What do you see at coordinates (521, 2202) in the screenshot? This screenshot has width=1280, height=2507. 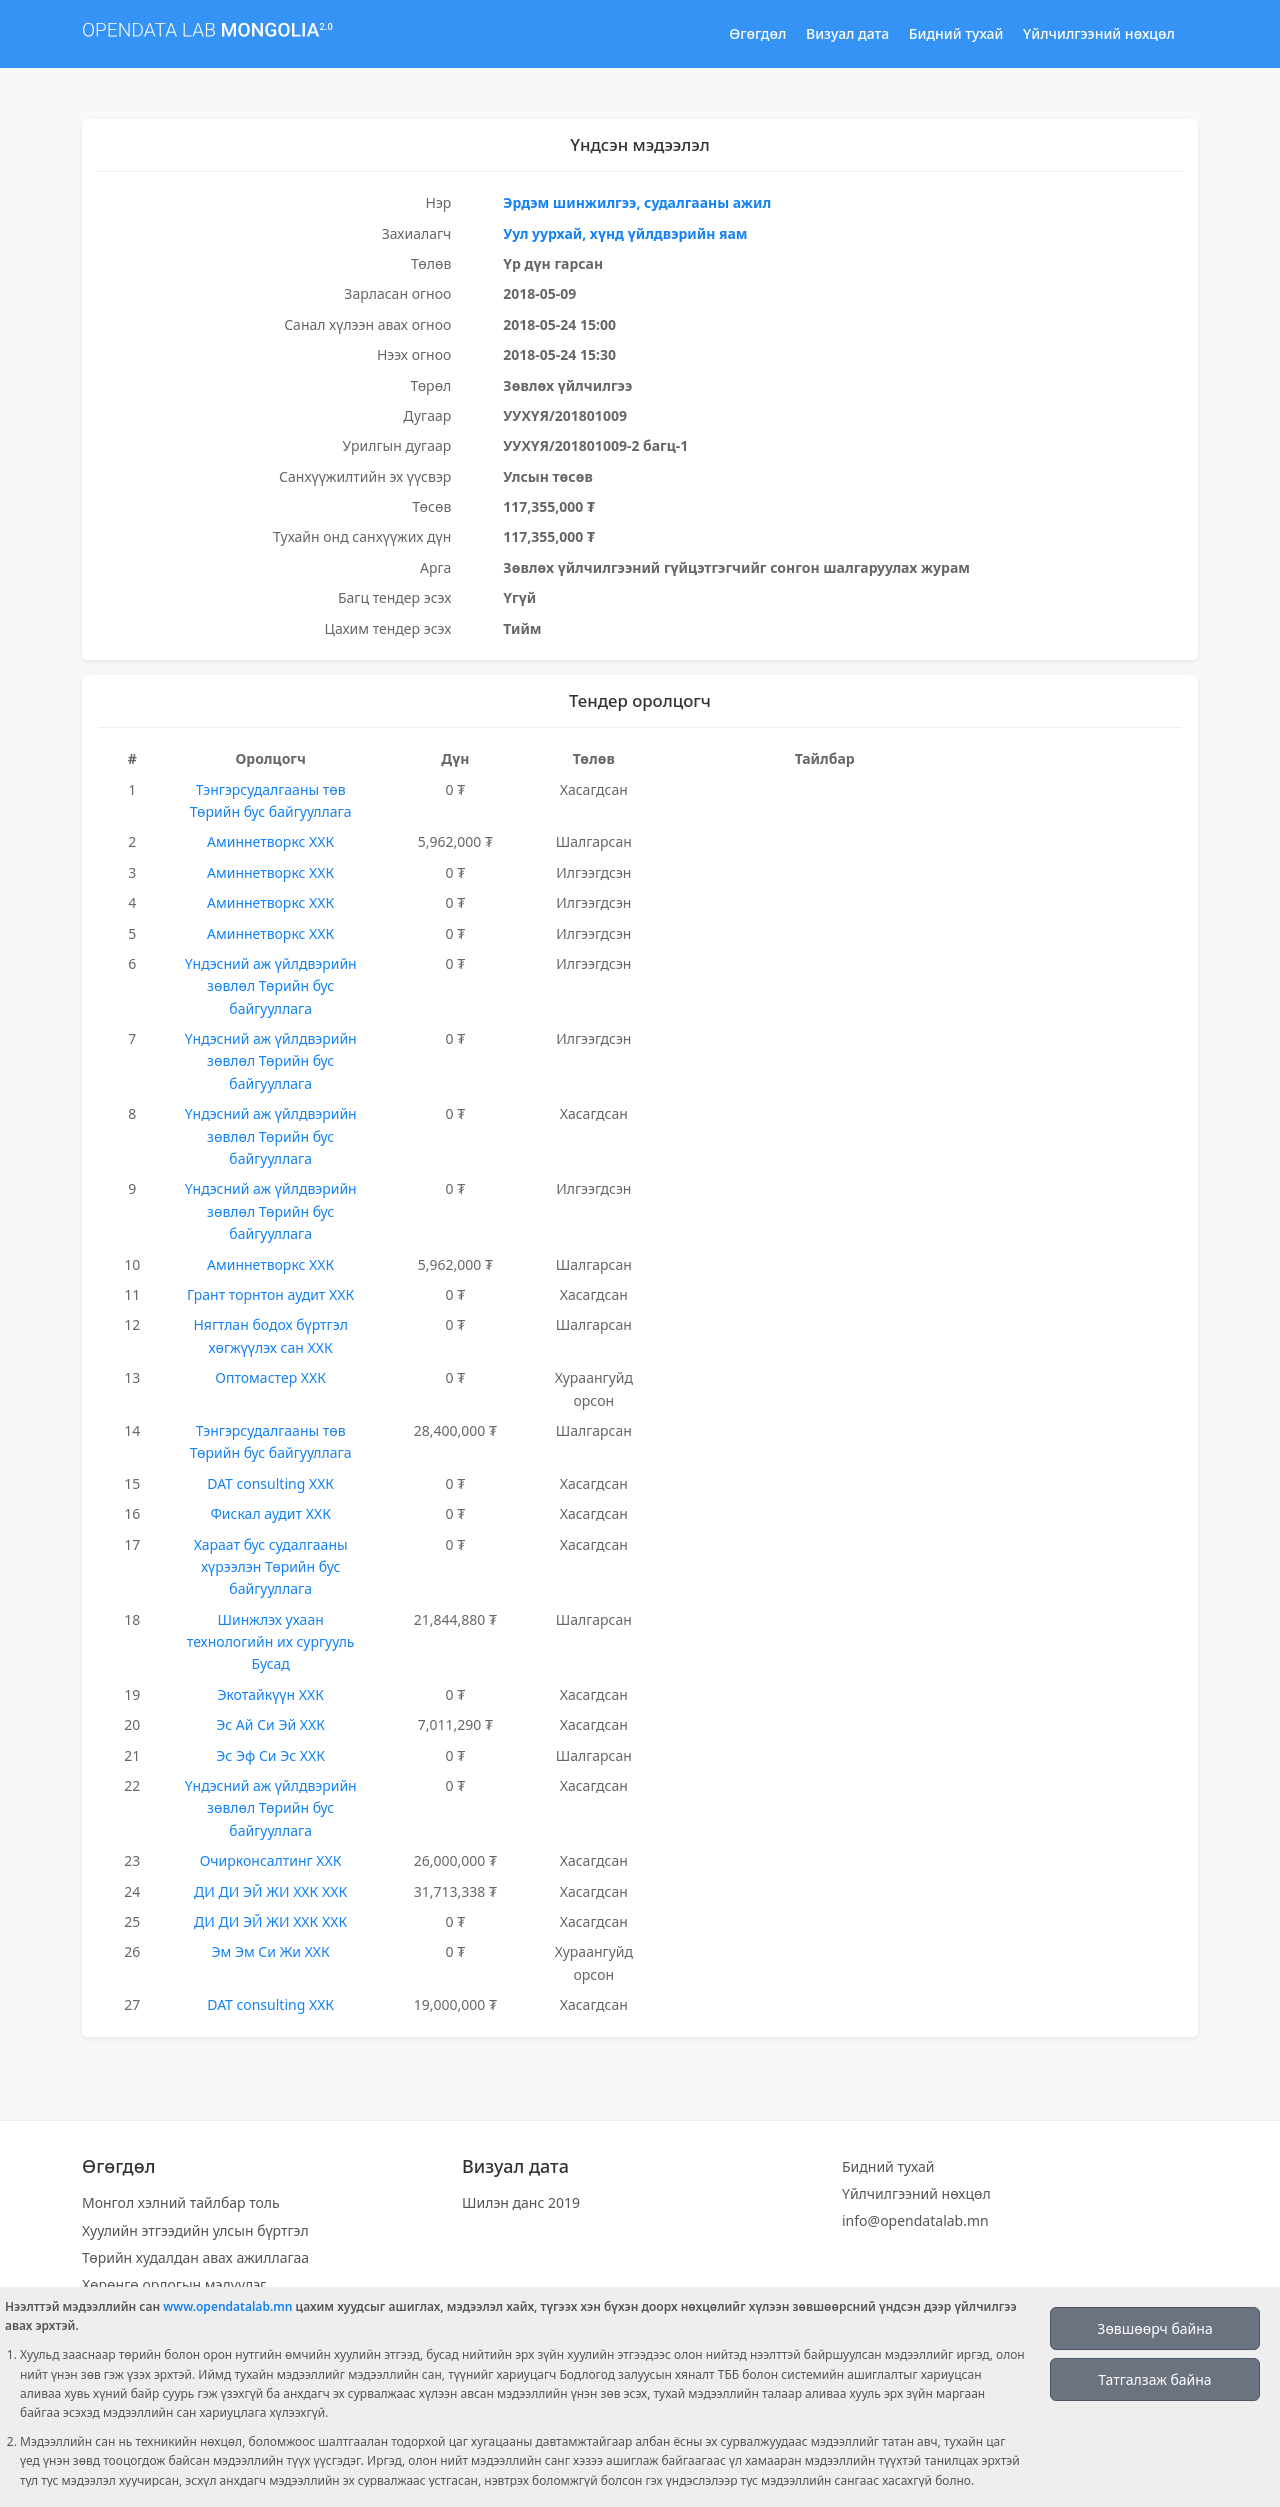 I see `Шилэн данс 2019` at bounding box center [521, 2202].